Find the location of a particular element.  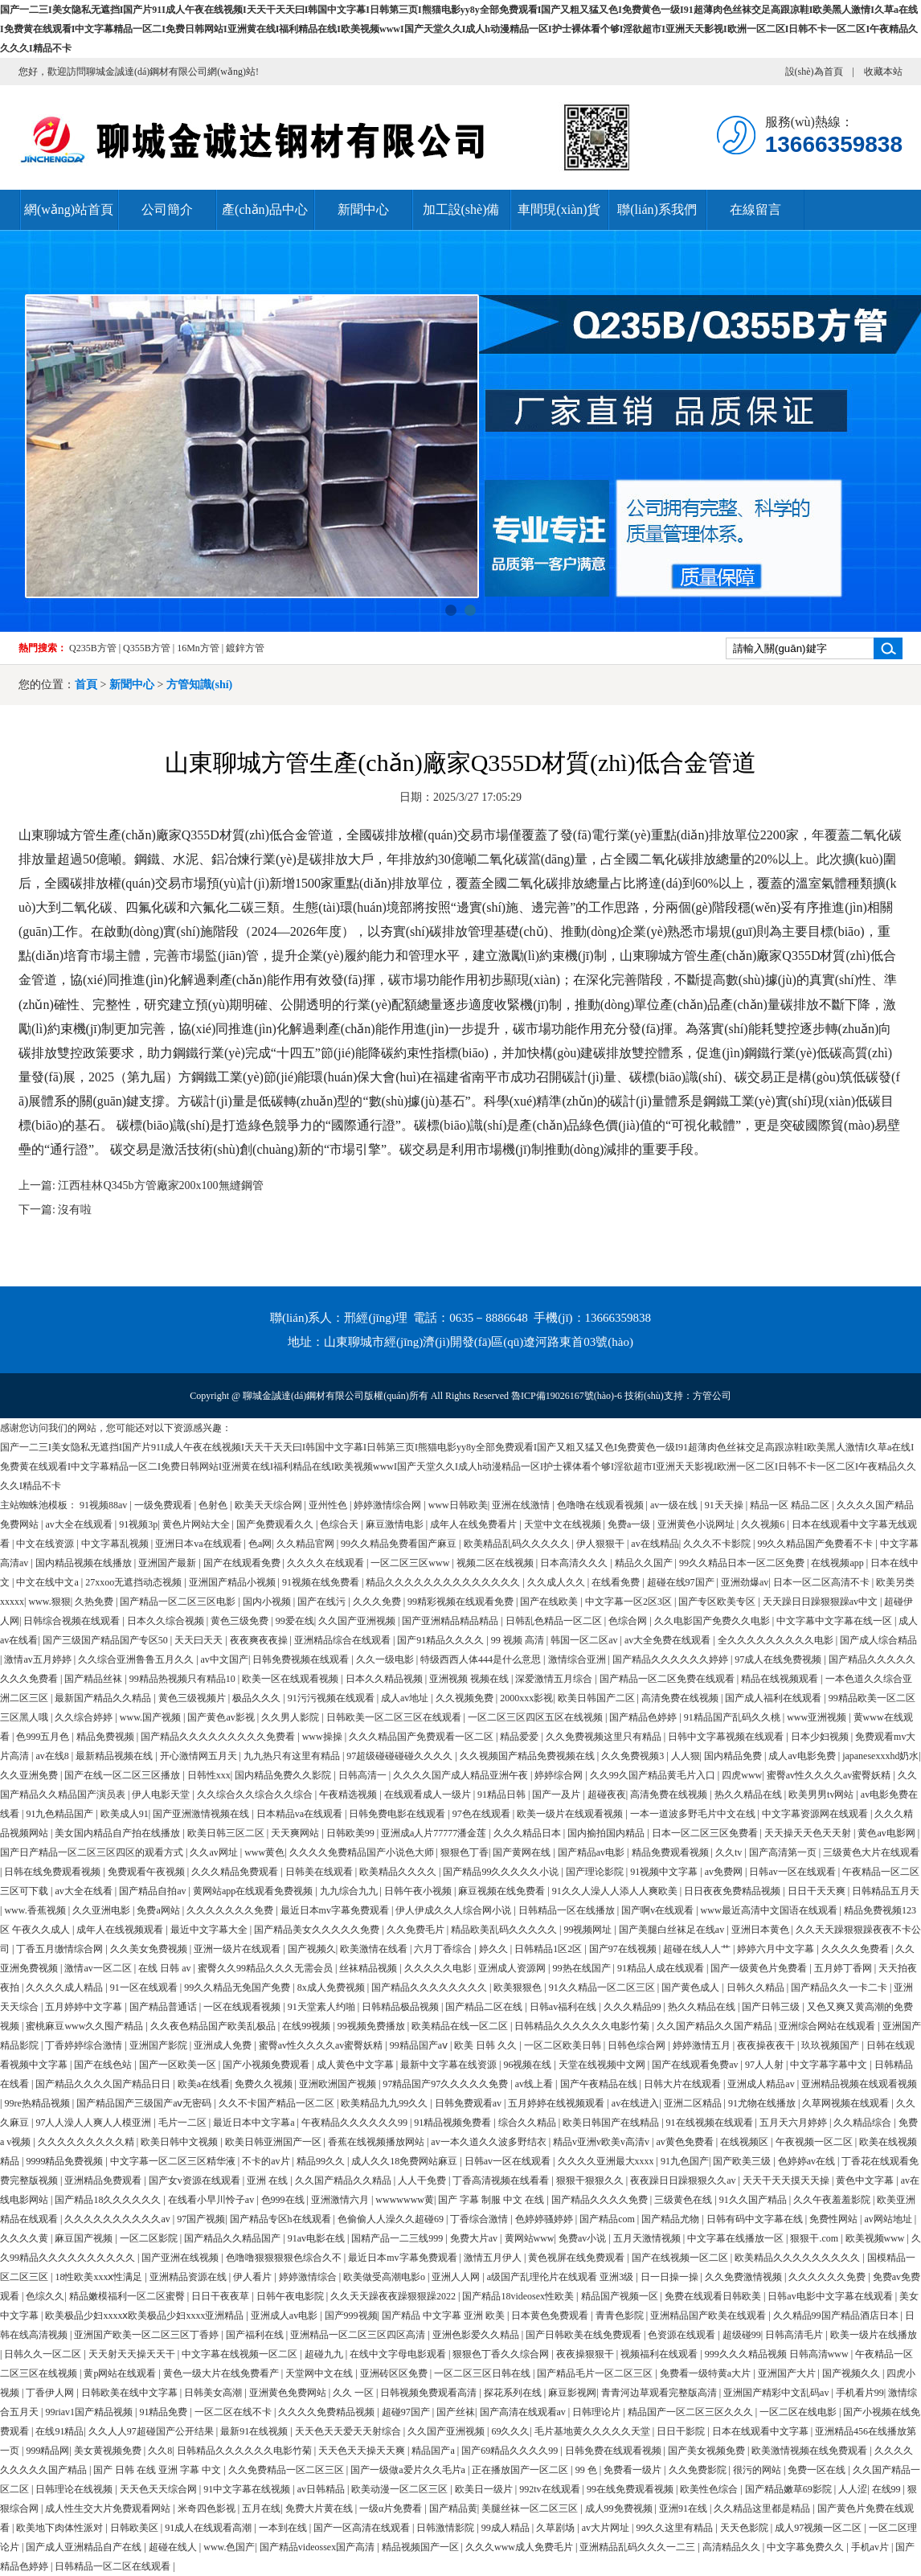

日韩免费电影在线观看 is located at coordinates (398, 1813).